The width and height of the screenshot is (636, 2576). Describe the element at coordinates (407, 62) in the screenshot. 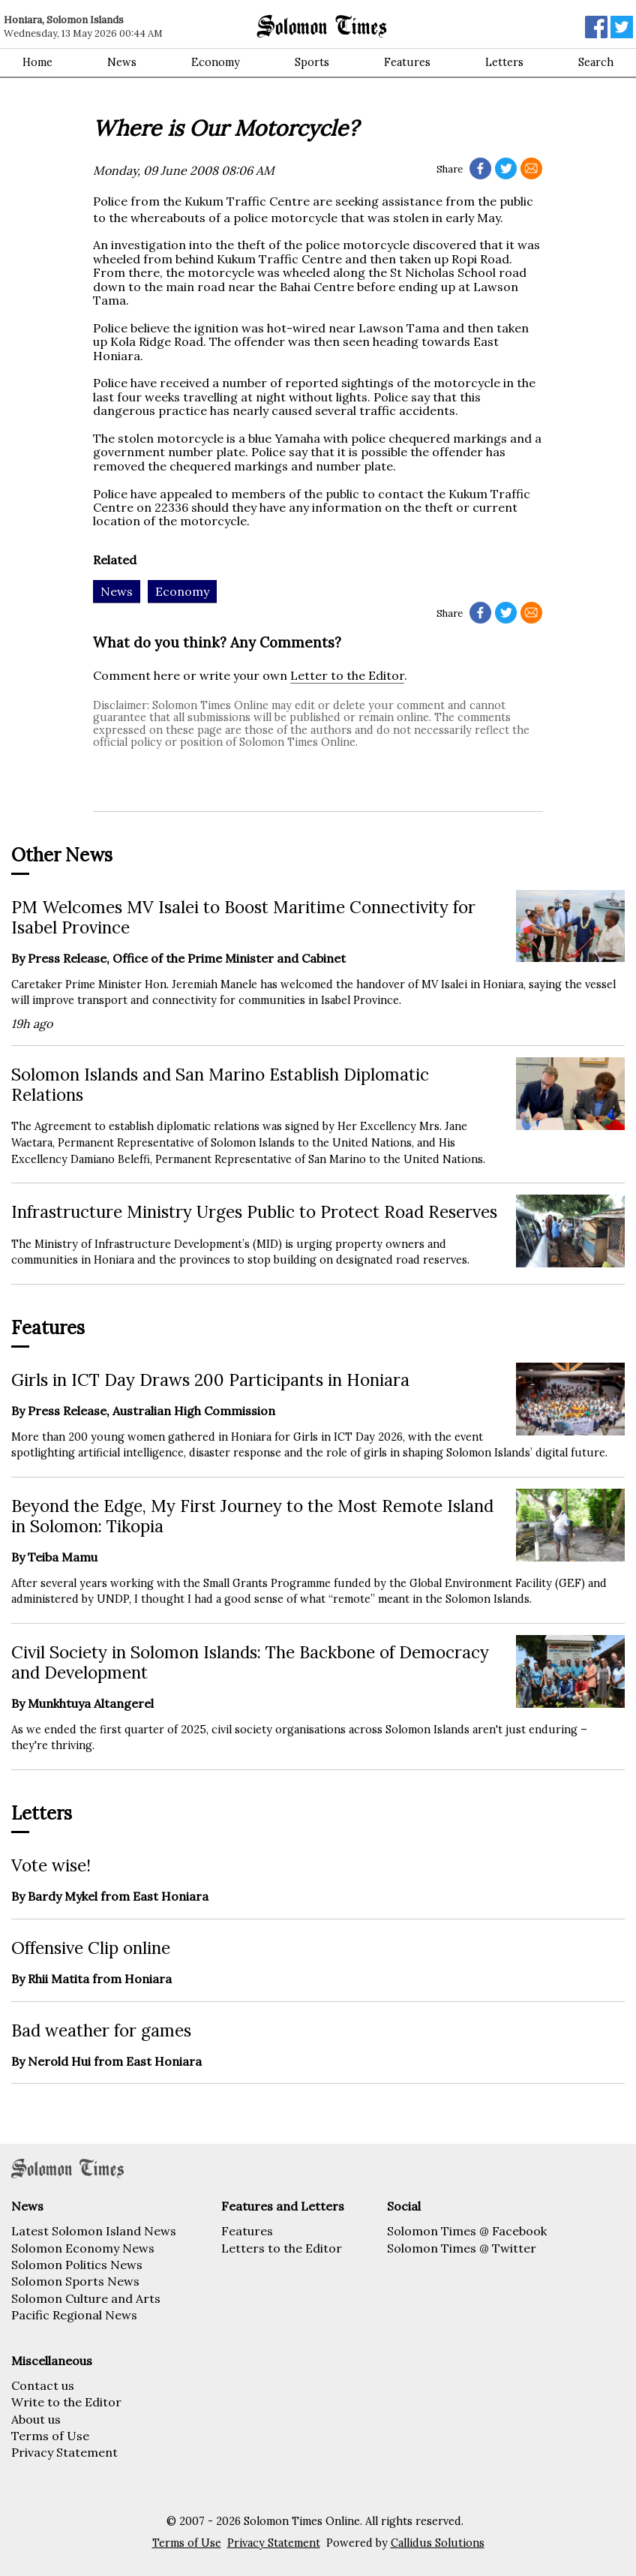

I see `Features` at that location.